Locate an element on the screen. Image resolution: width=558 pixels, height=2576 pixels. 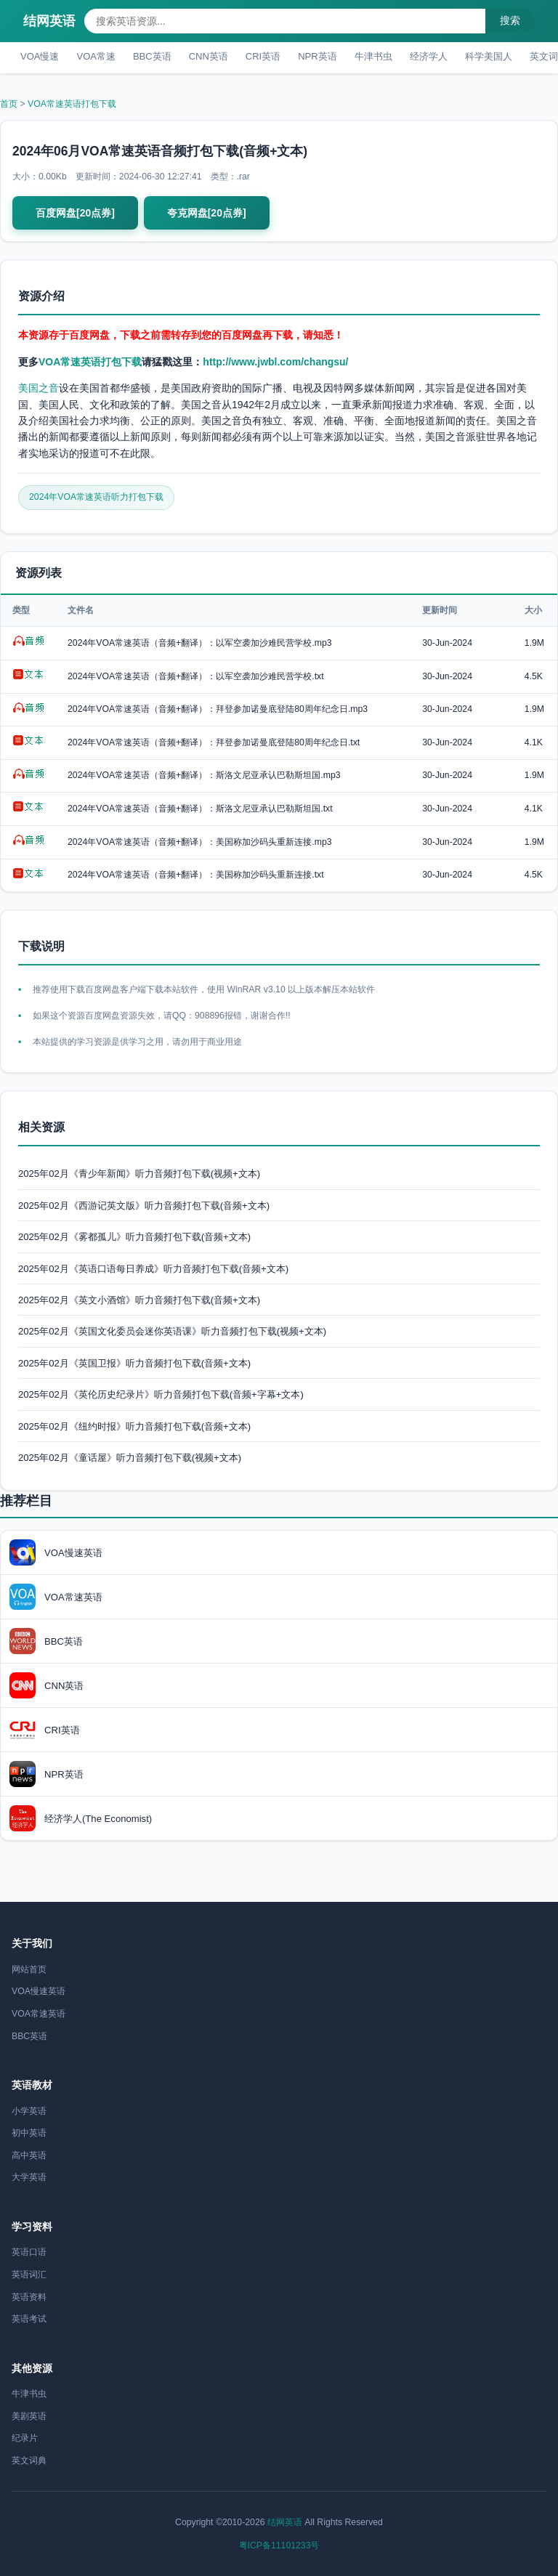
纪录片 is located at coordinates (25, 2438).